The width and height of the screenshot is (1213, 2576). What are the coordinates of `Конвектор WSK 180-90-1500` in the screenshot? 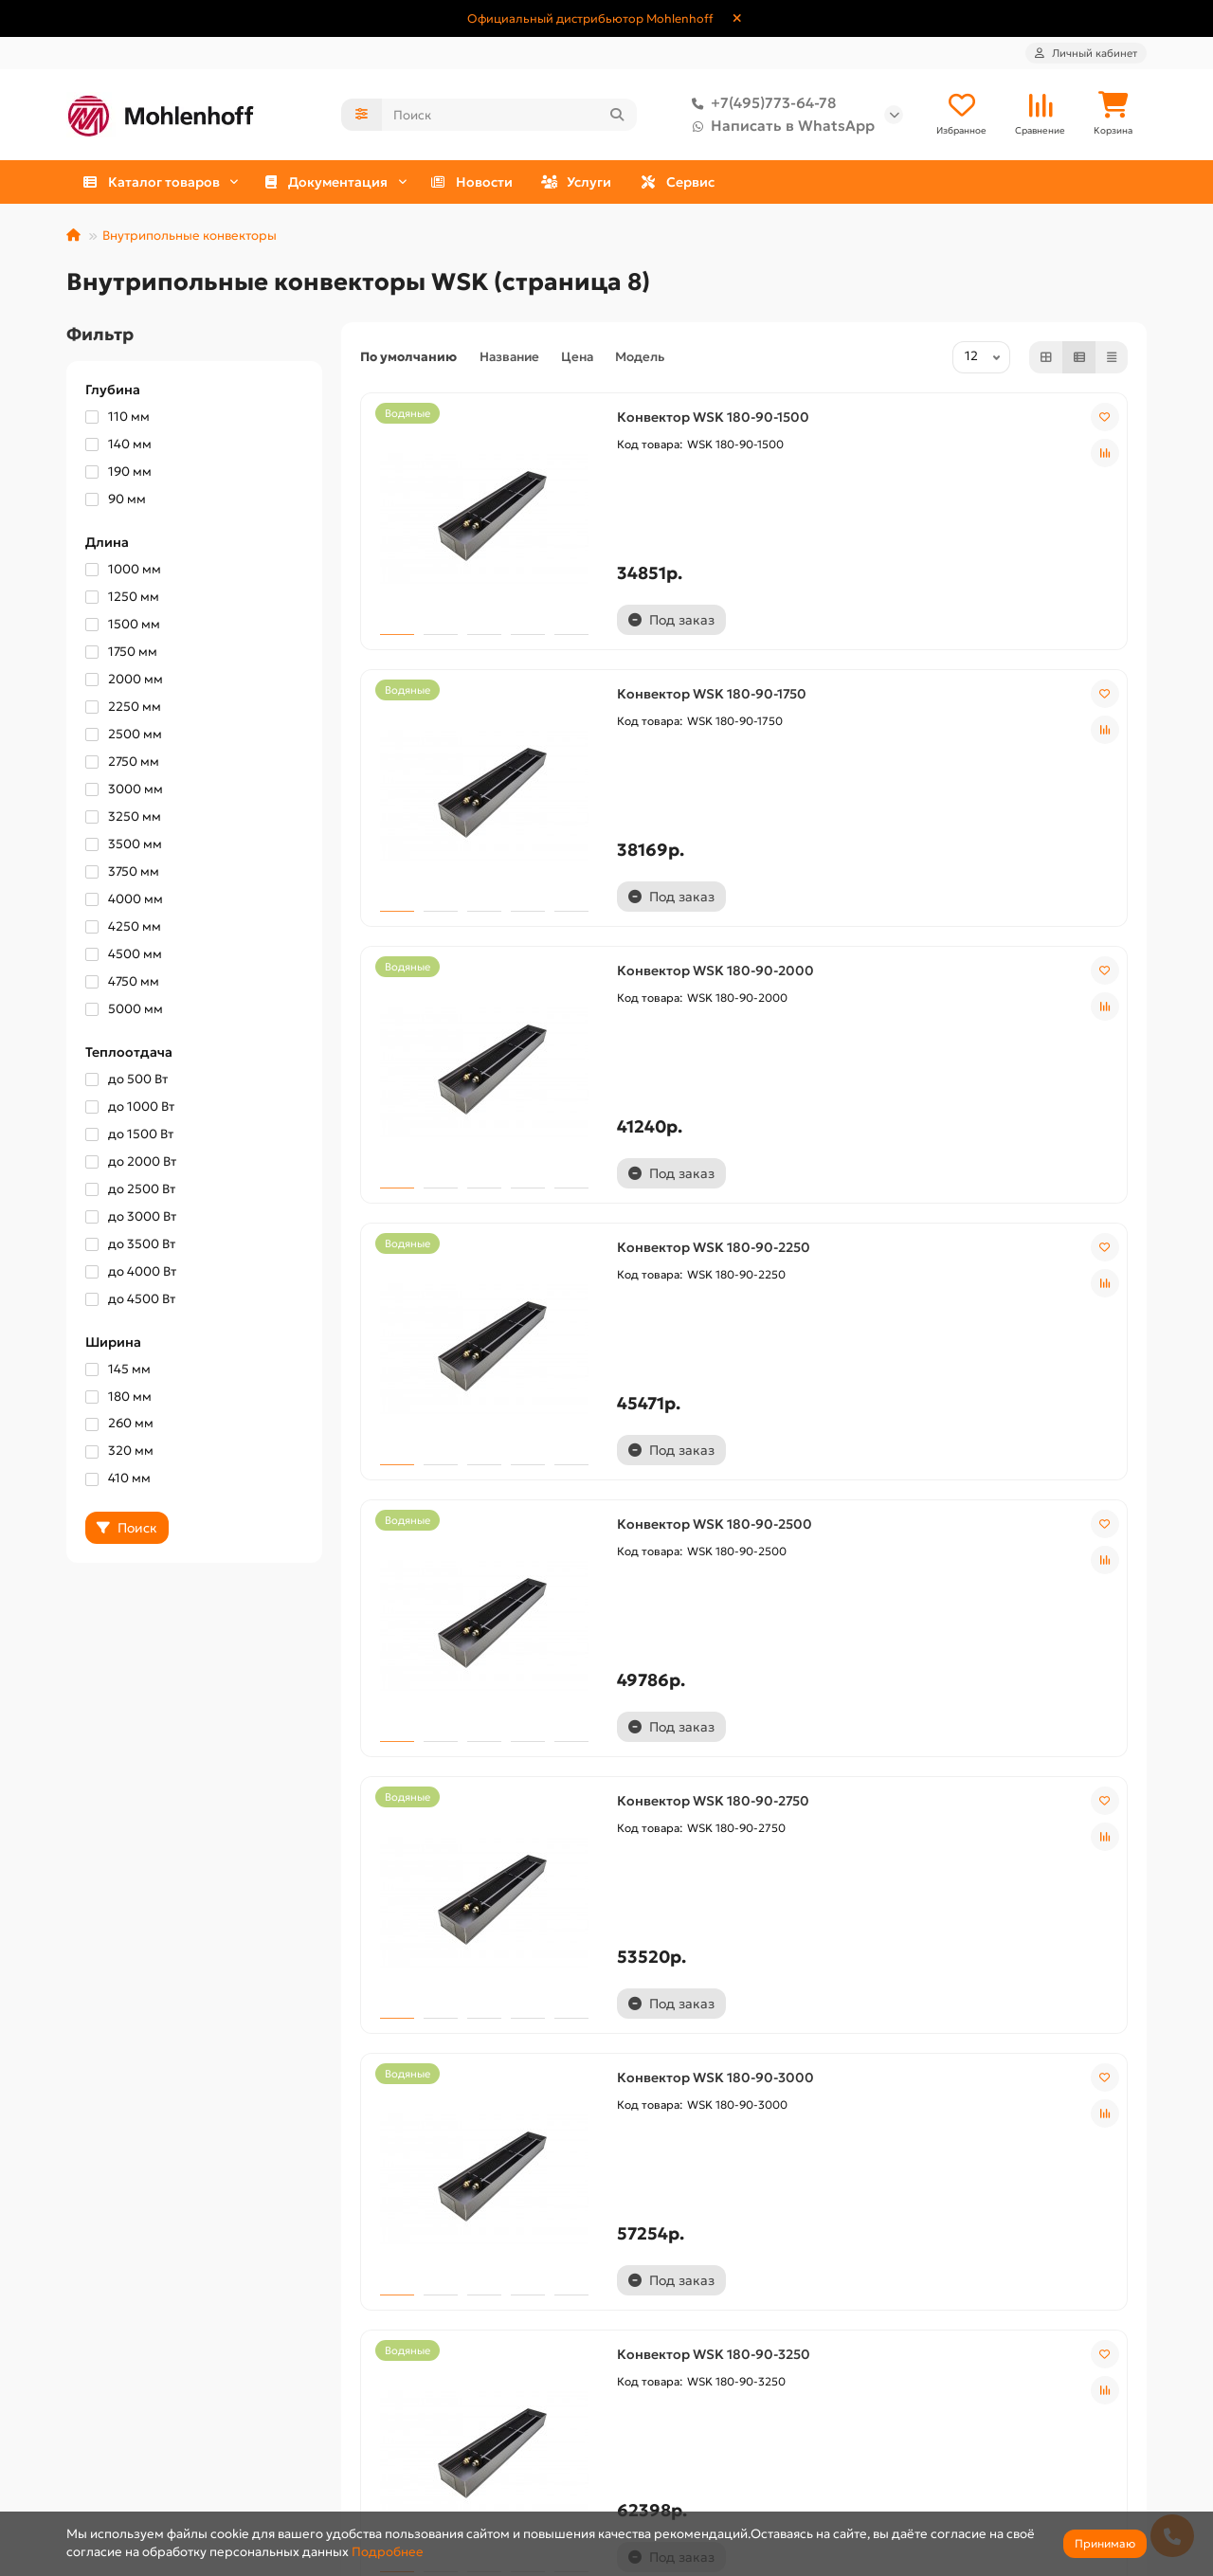 It's located at (471, 660).